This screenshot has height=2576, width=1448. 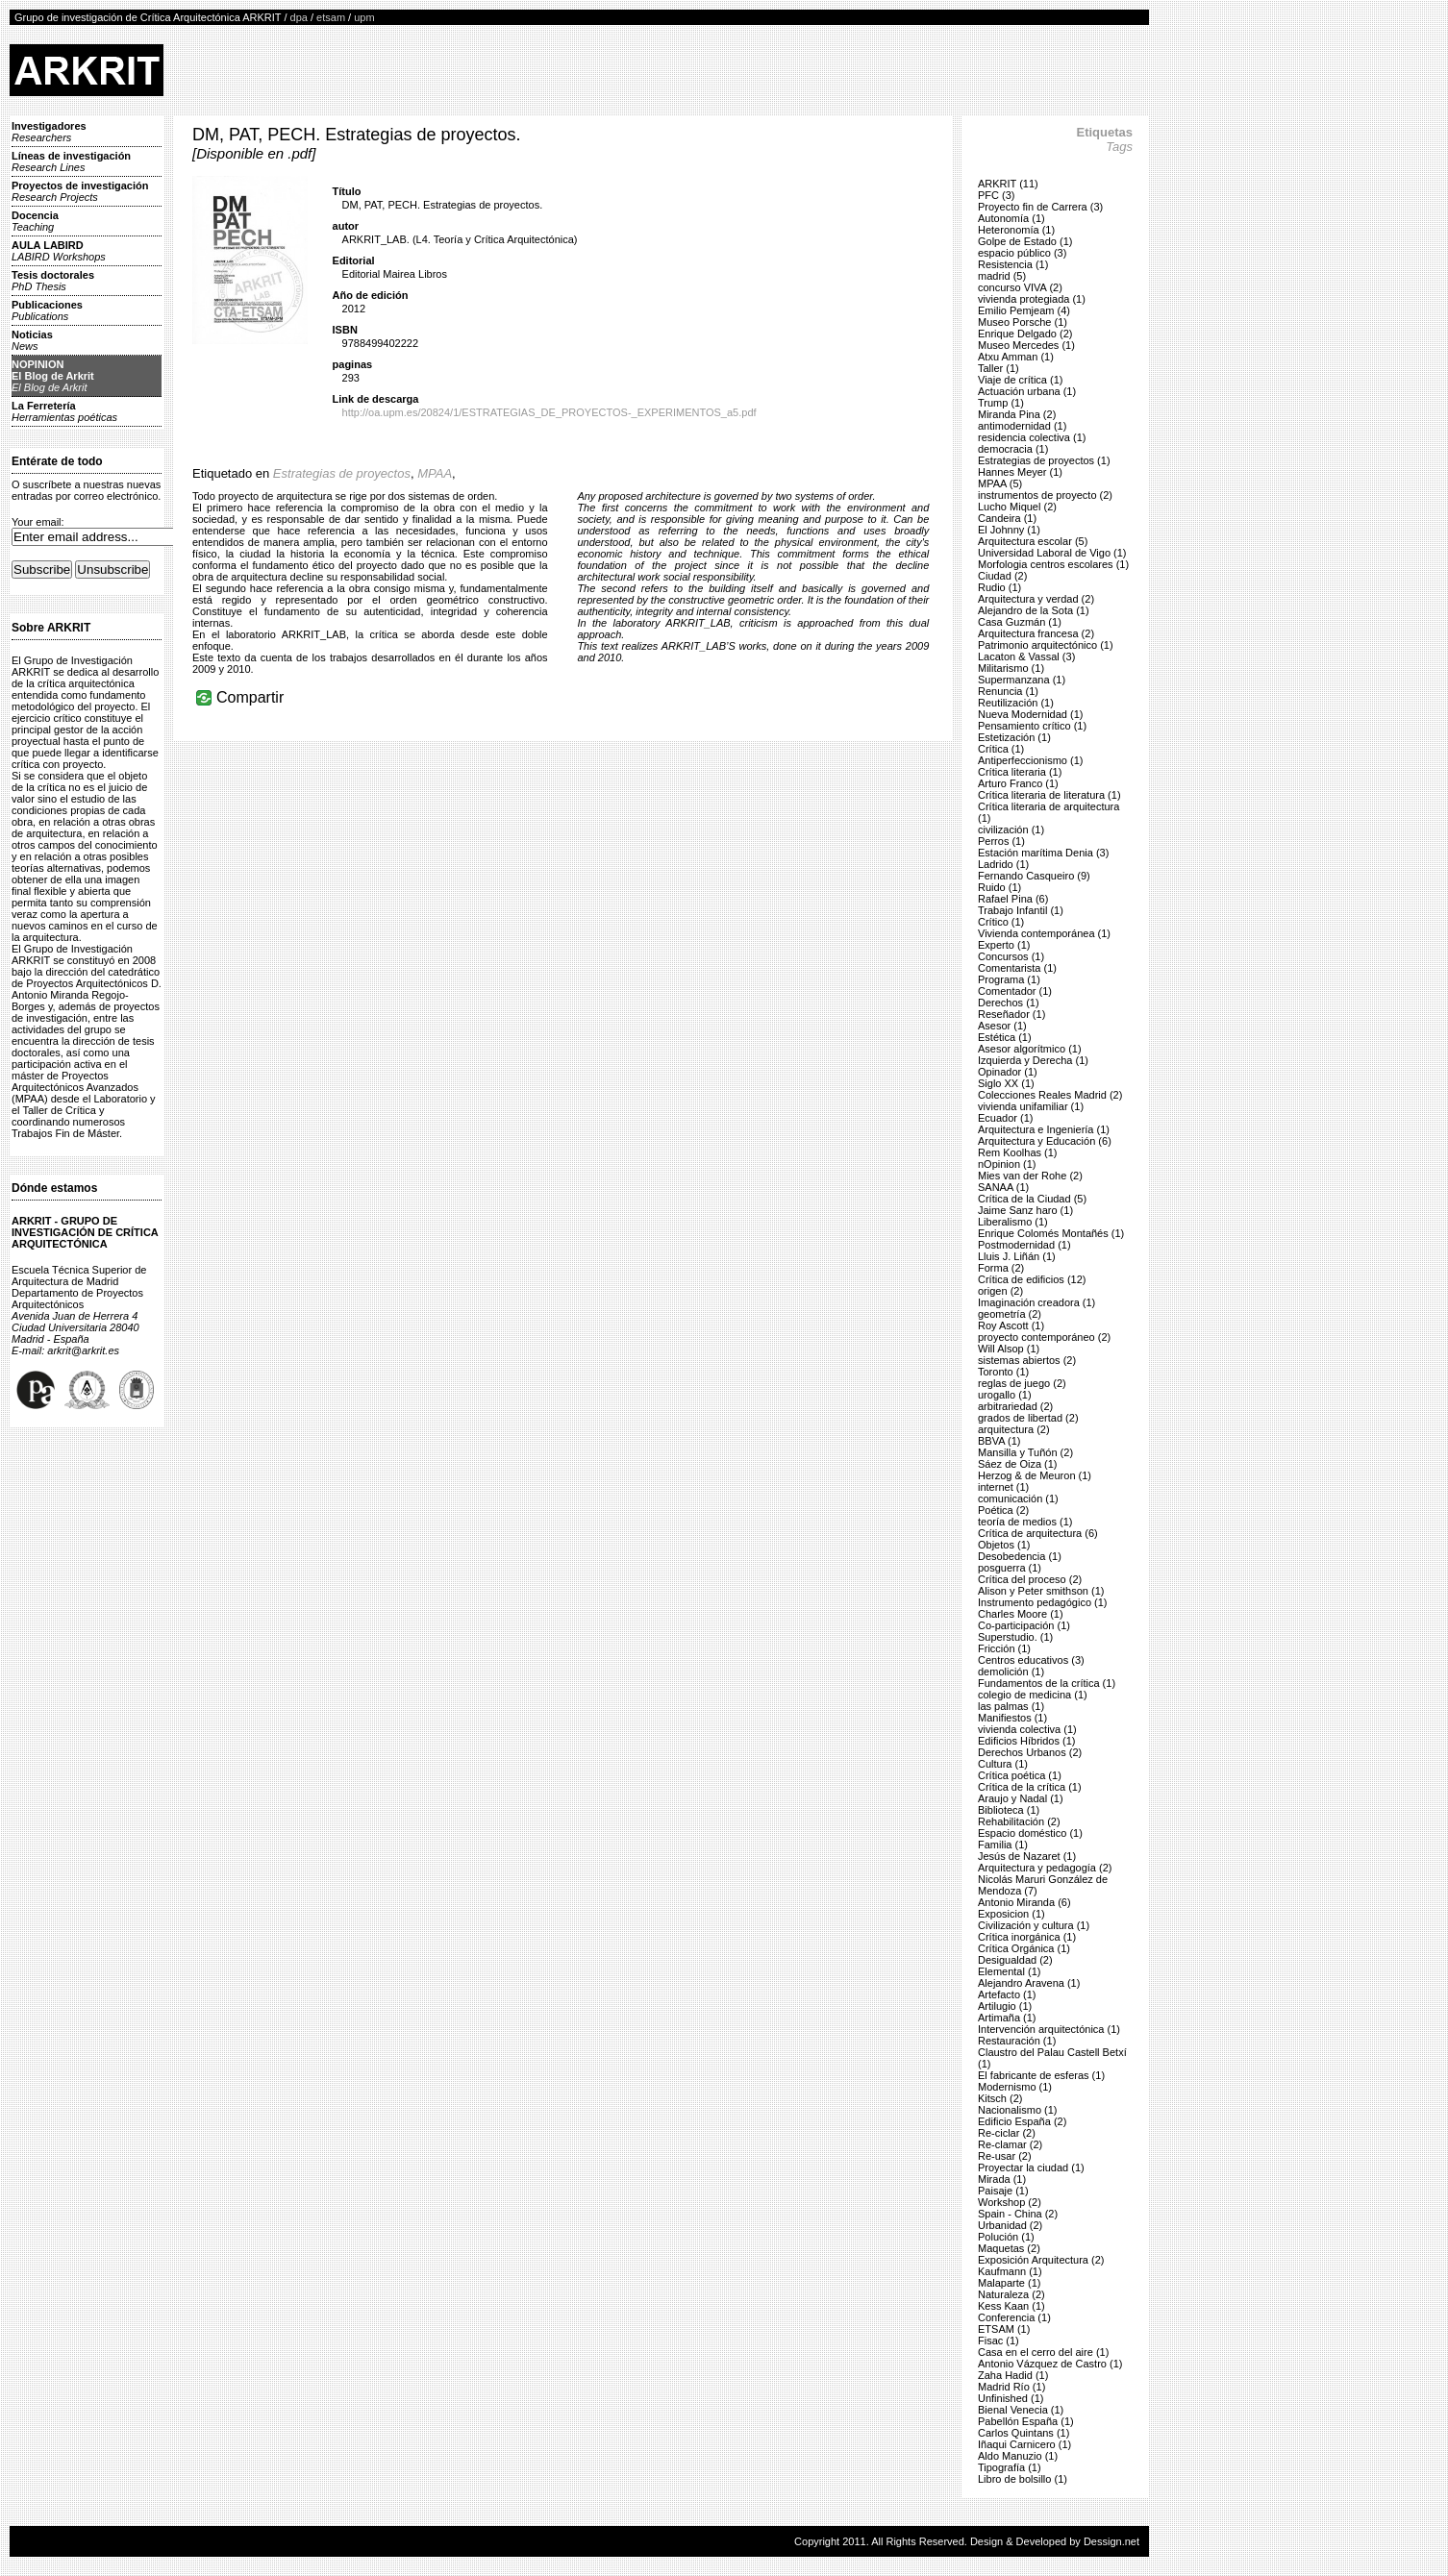 I want to click on Lacaton & Vassal (3), so click(x=1026, y=656).